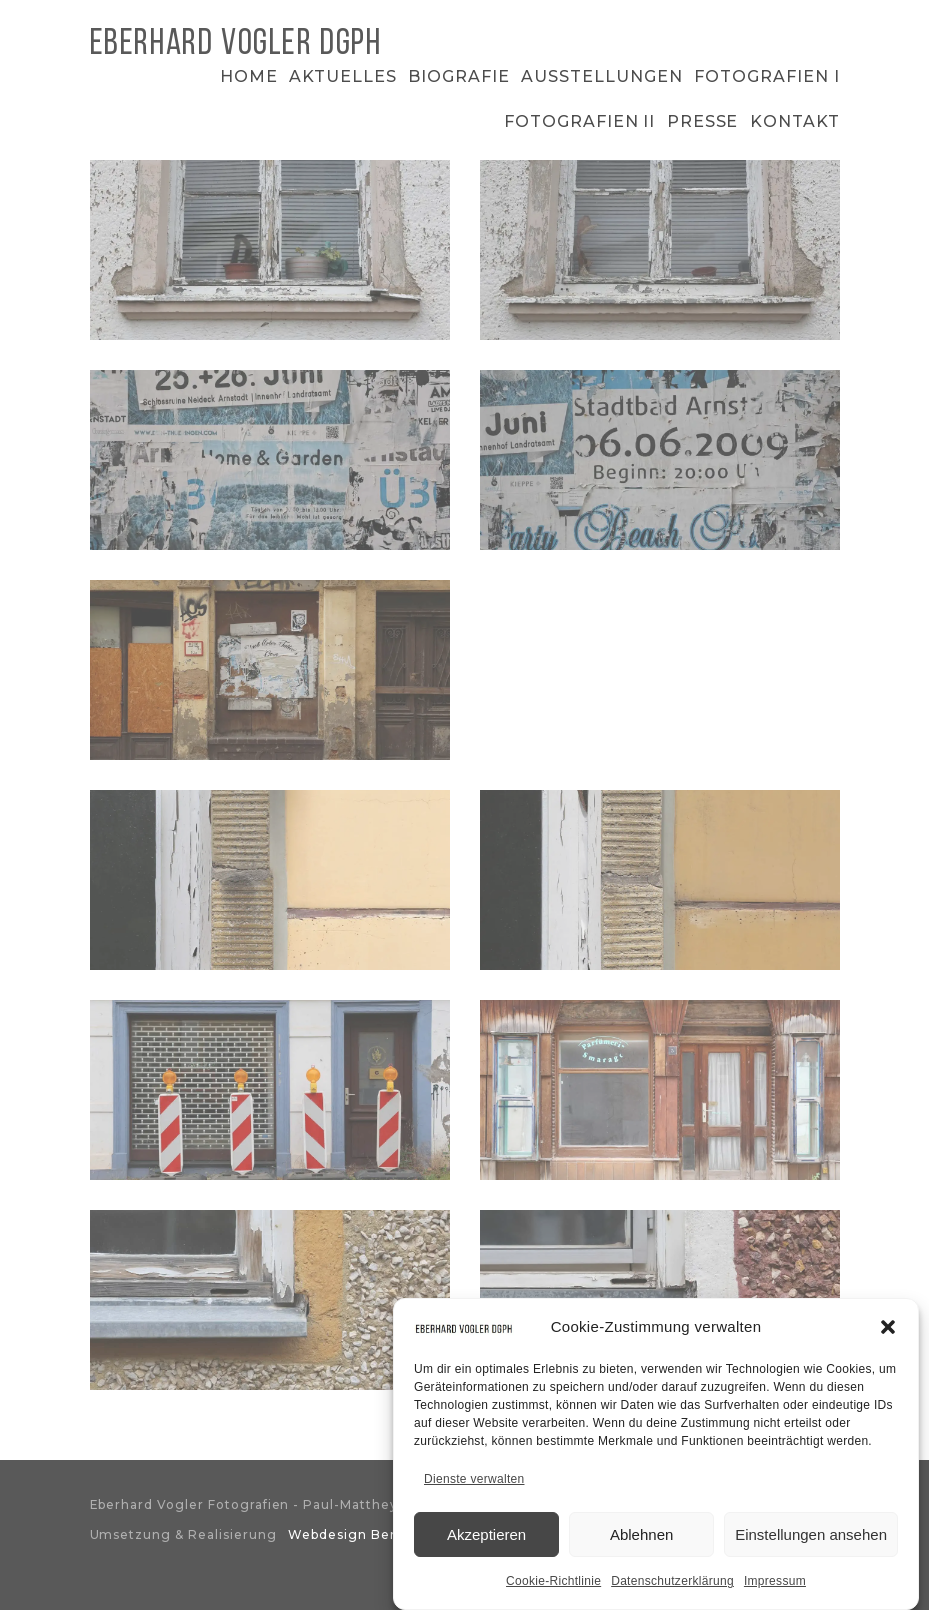  I want to click on Einstellungen ansehen, so click(811, 1540).